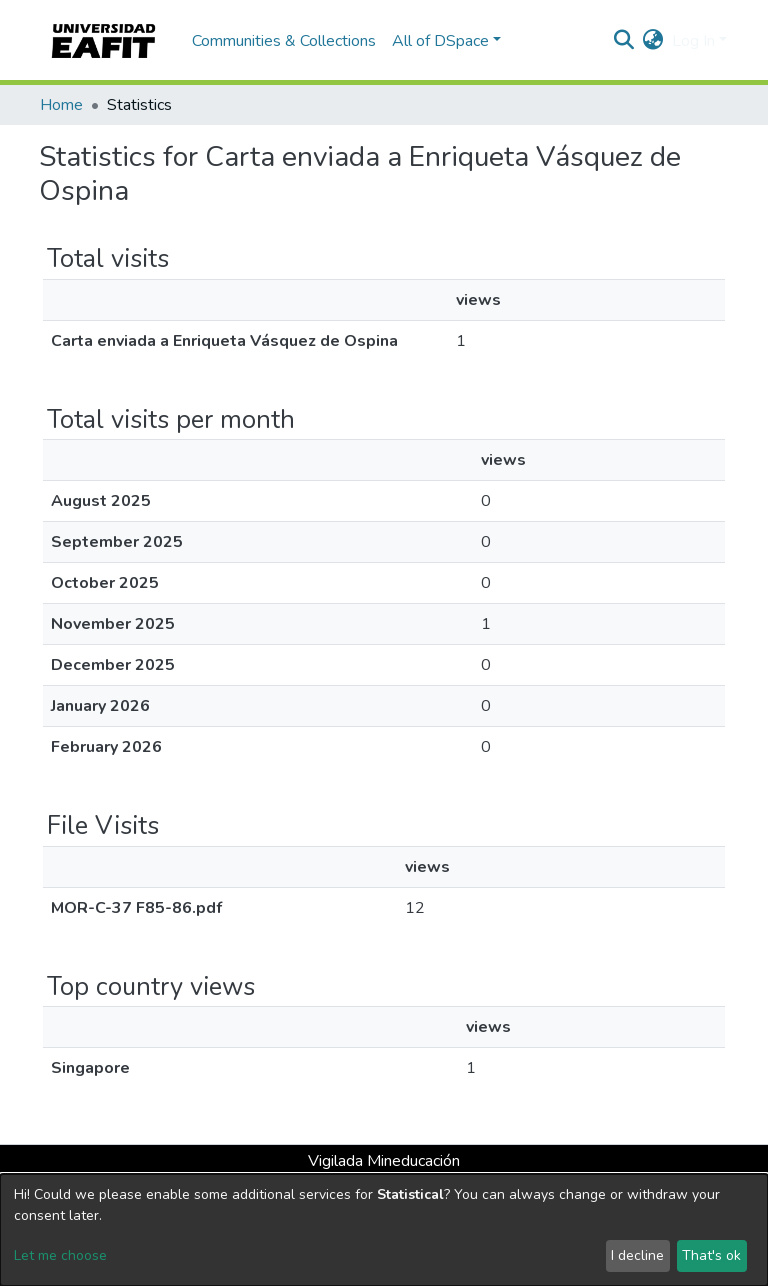  I want to click on [dialog], so click(384, 1230).